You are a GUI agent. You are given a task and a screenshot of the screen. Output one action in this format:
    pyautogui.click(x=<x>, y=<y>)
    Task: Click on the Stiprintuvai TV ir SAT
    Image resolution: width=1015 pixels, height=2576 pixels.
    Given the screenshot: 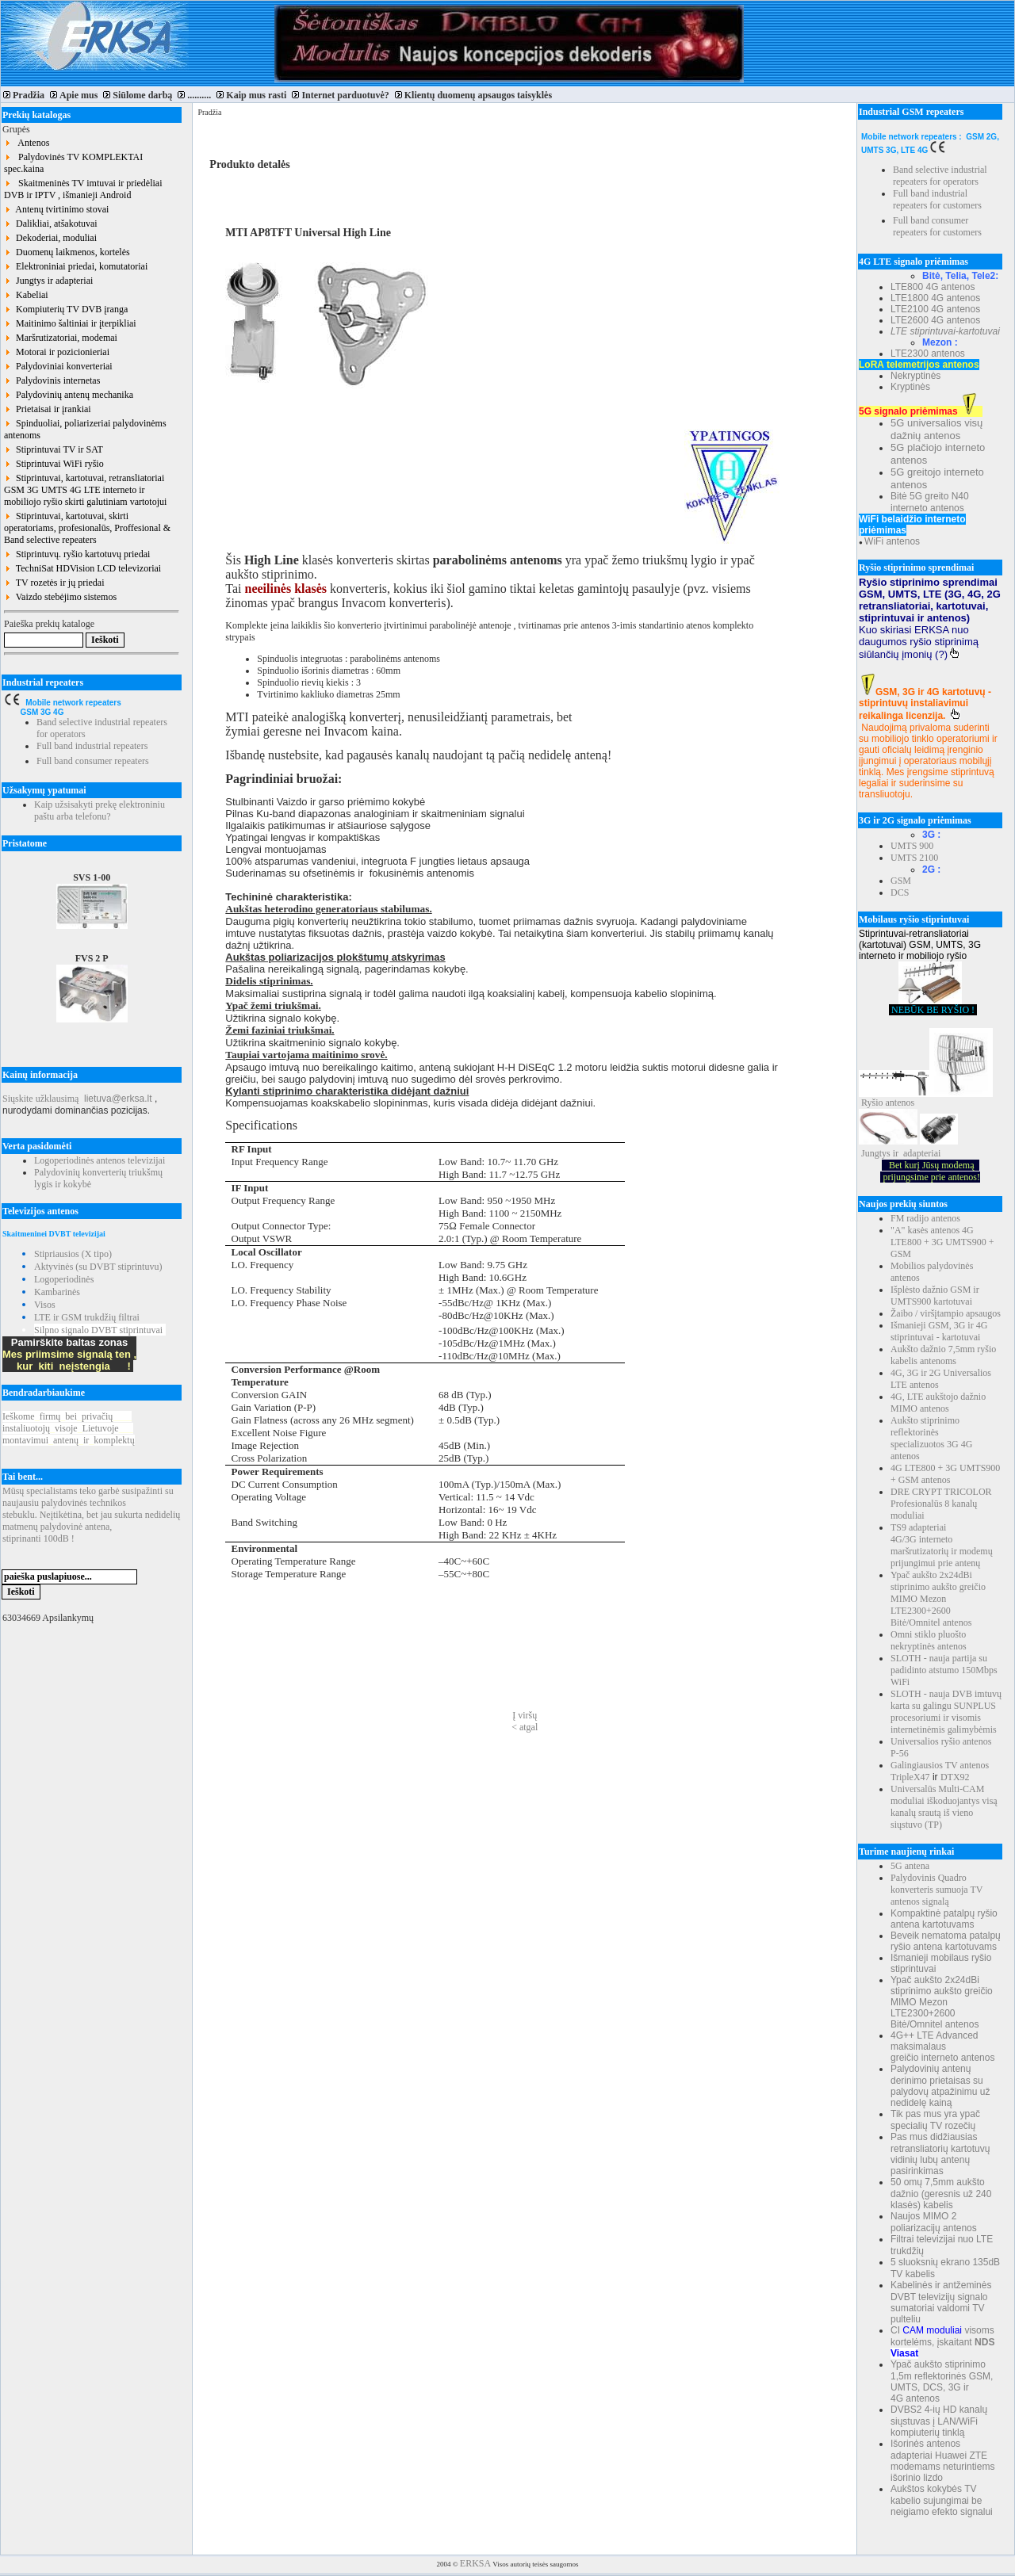 What is the action you would take?
    pyautogui.click(x=53, y=449)
    